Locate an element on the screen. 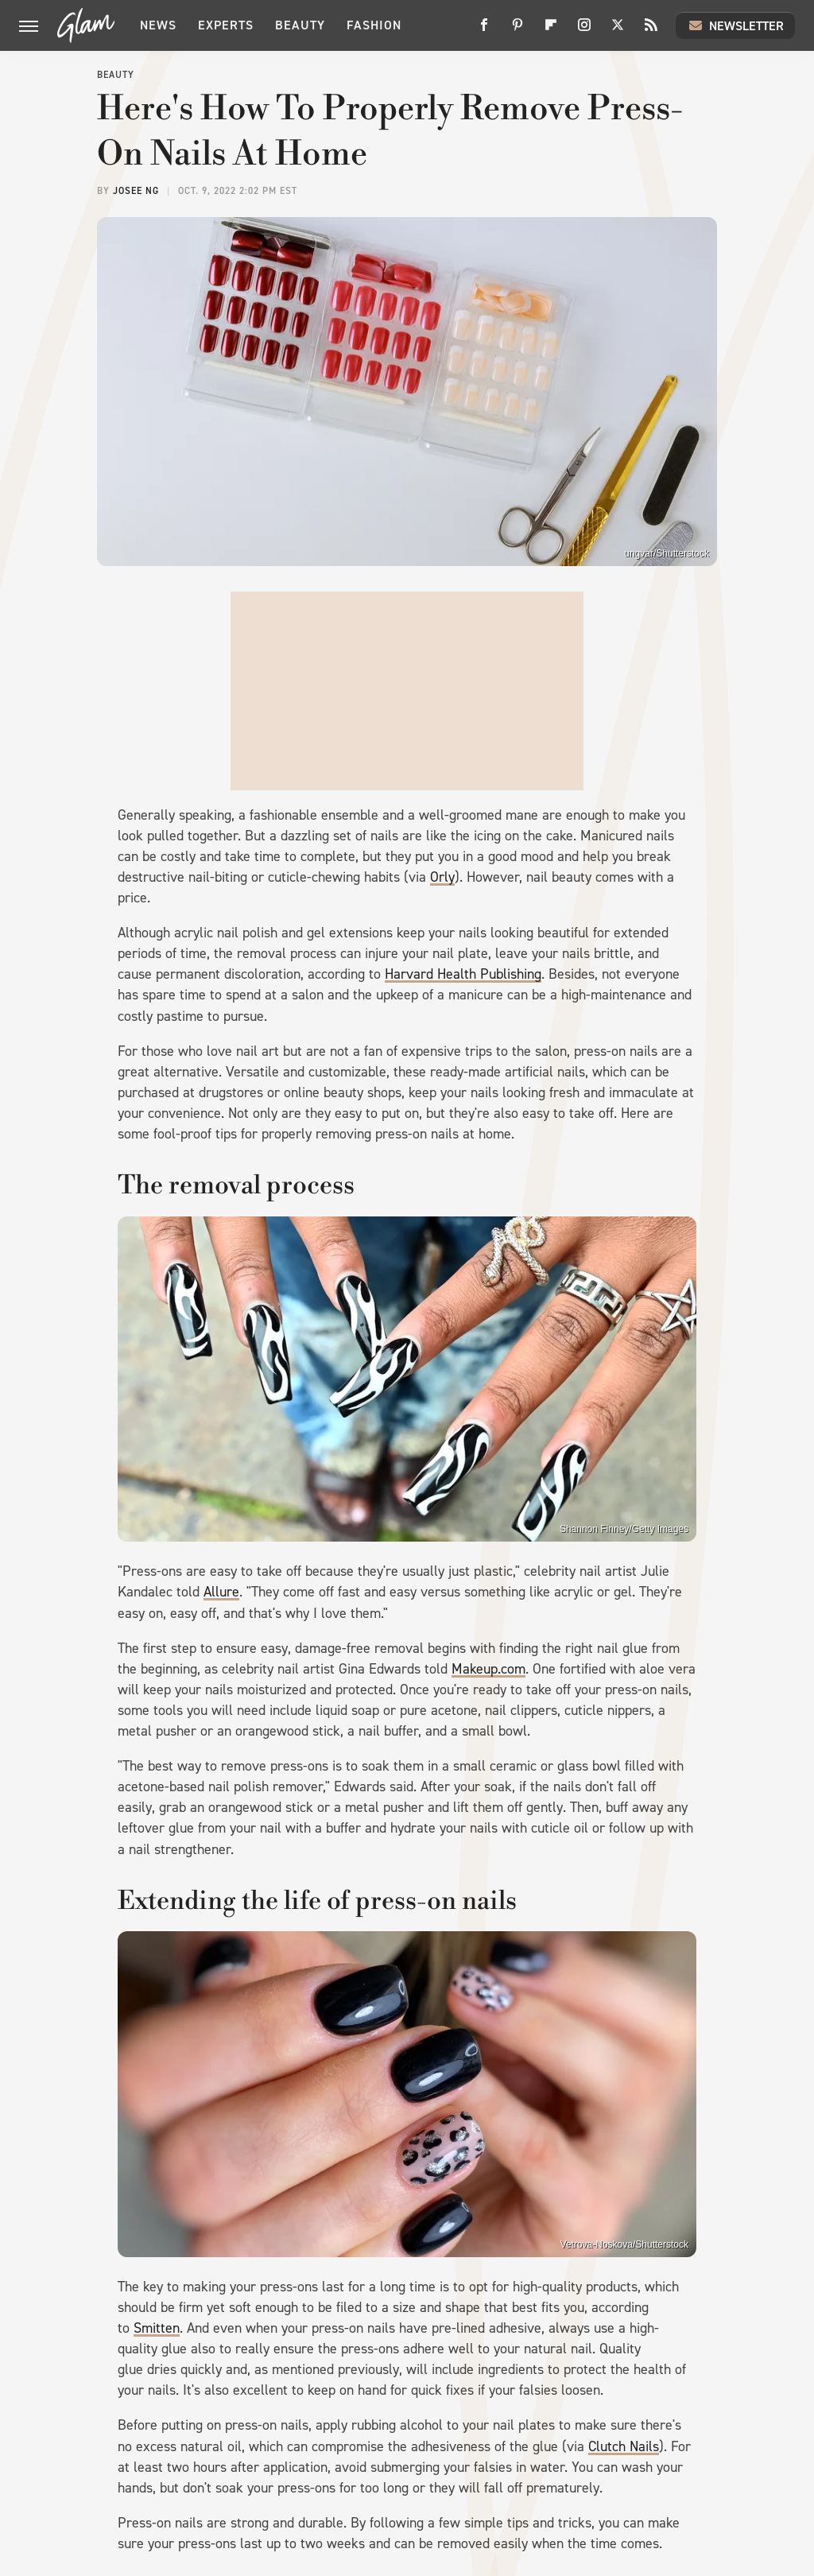  [RSS] is located at coordinates (651, 30).